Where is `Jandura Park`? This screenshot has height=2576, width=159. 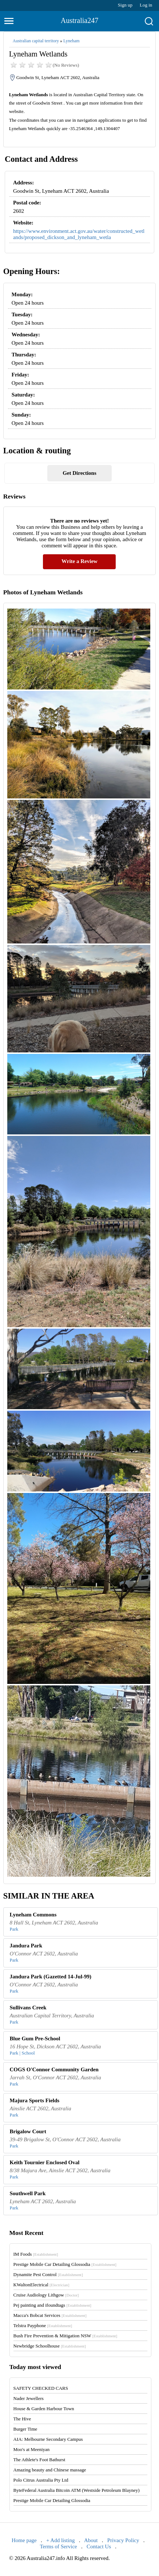 Jandura Park is located at coordinates (26, 1945).